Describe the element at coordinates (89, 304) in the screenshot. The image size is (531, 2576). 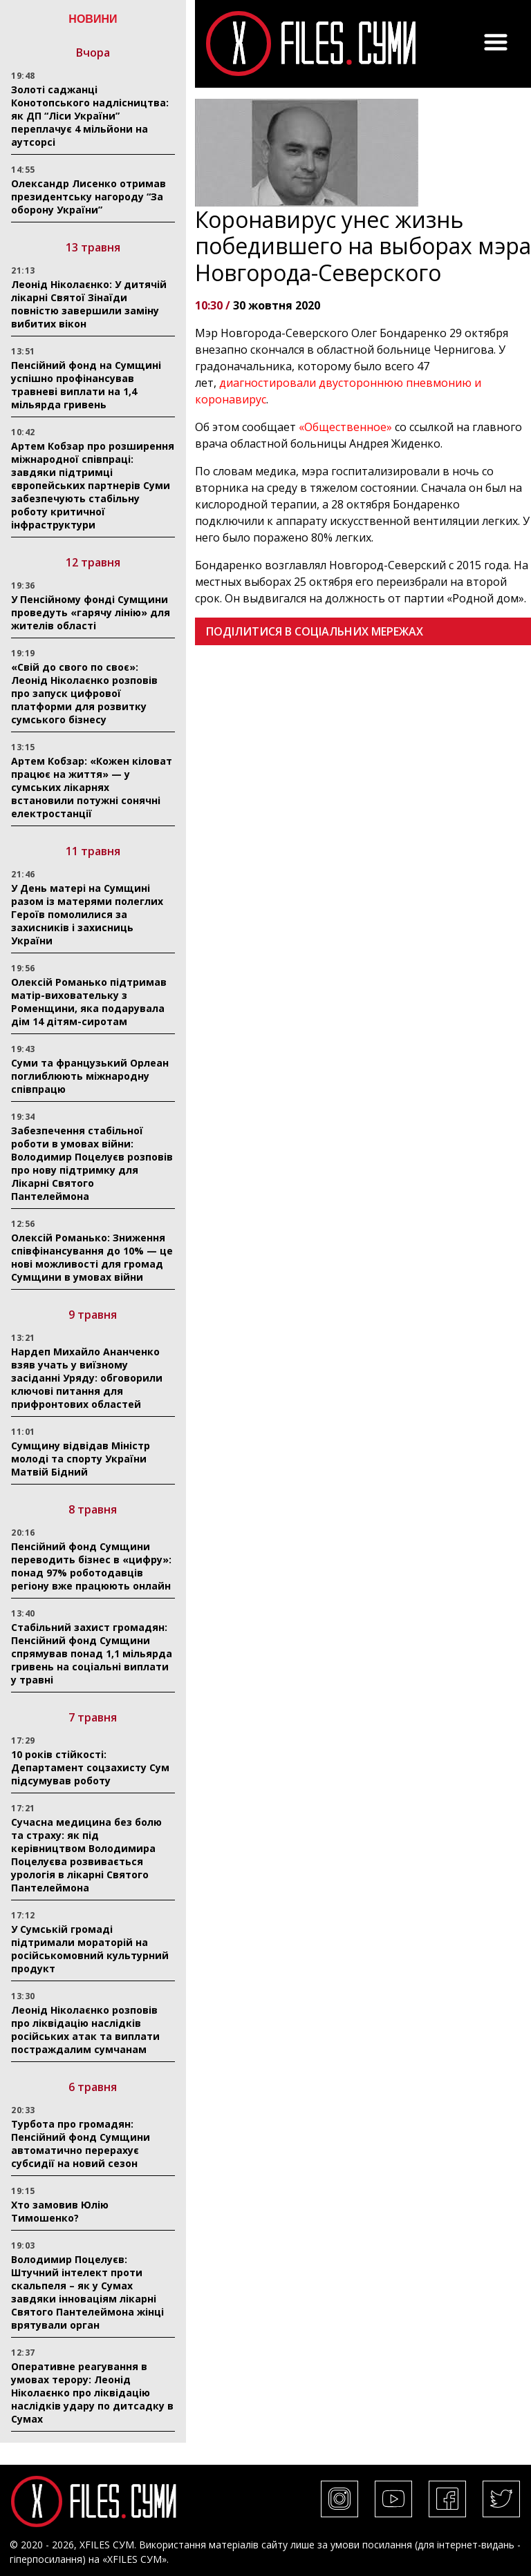
I see `Леонід Ніколаєнко: У дитячій лікарні Святої Зінаїди повністю завершили заміну вибитих вікон` at that location.